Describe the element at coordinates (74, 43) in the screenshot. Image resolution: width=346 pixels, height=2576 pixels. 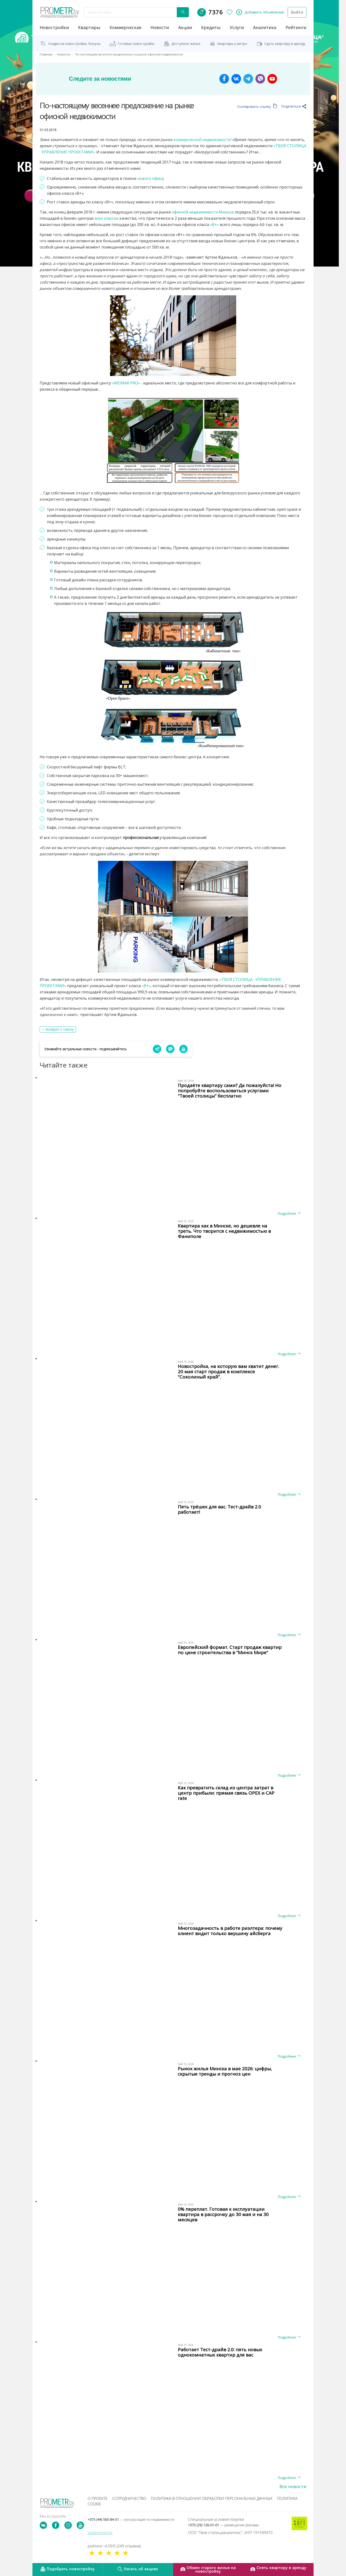
I see `Скидки на новостройки, бонусы` at that location.